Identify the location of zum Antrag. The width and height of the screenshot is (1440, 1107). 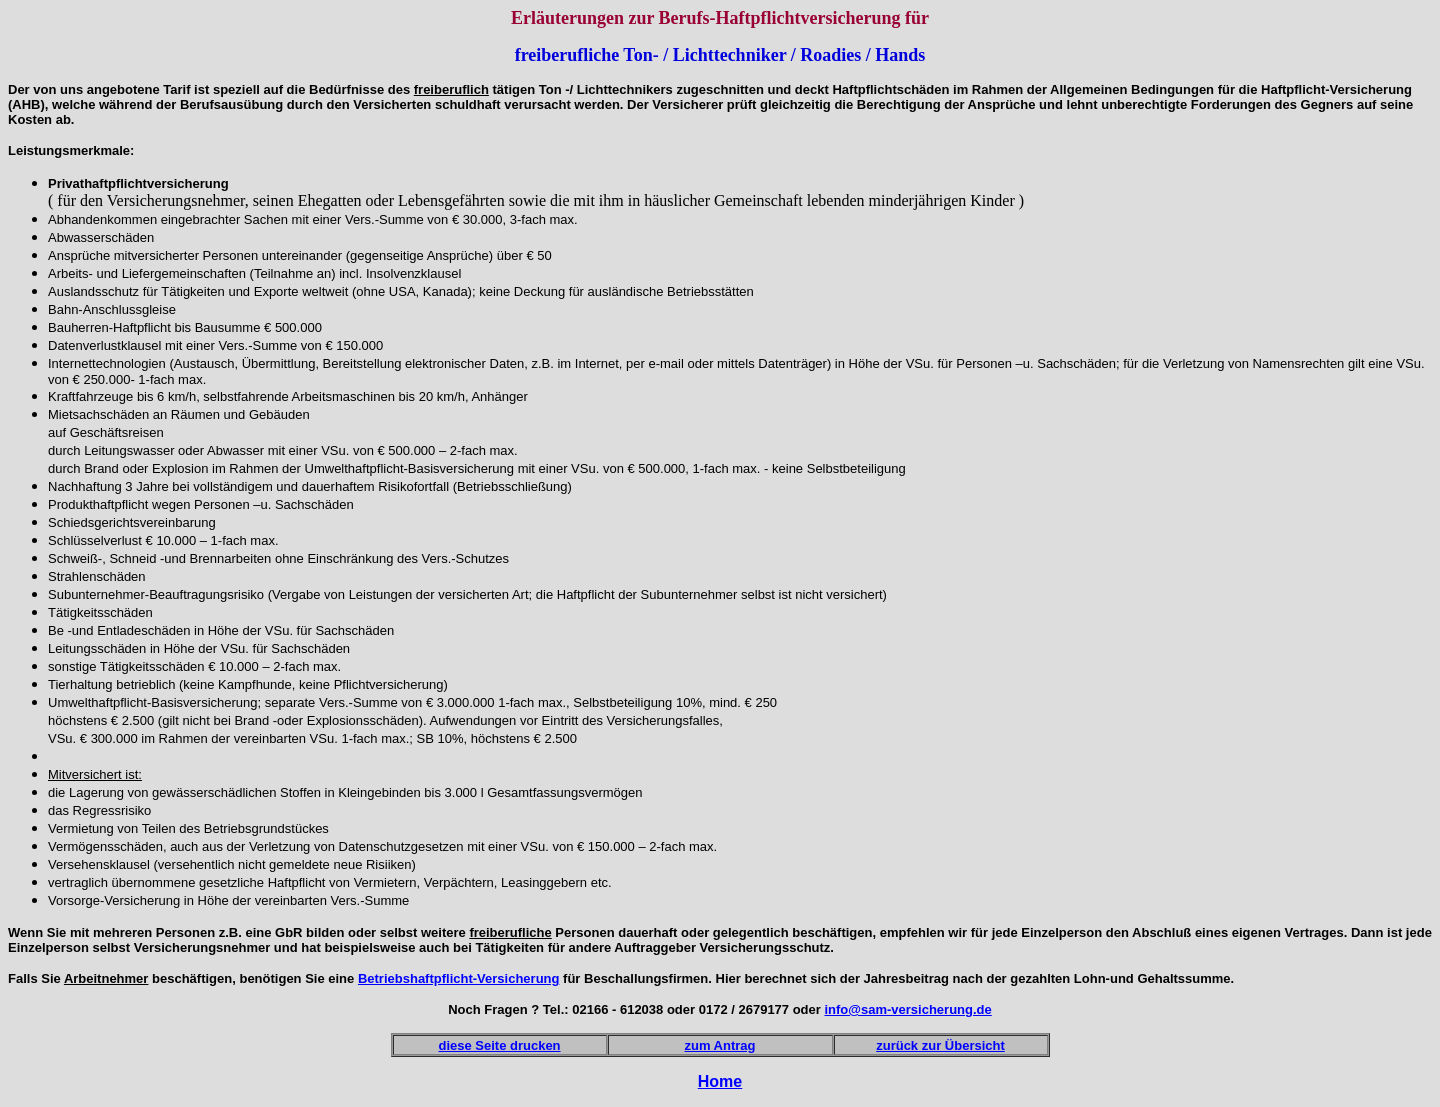
(719, 1045).